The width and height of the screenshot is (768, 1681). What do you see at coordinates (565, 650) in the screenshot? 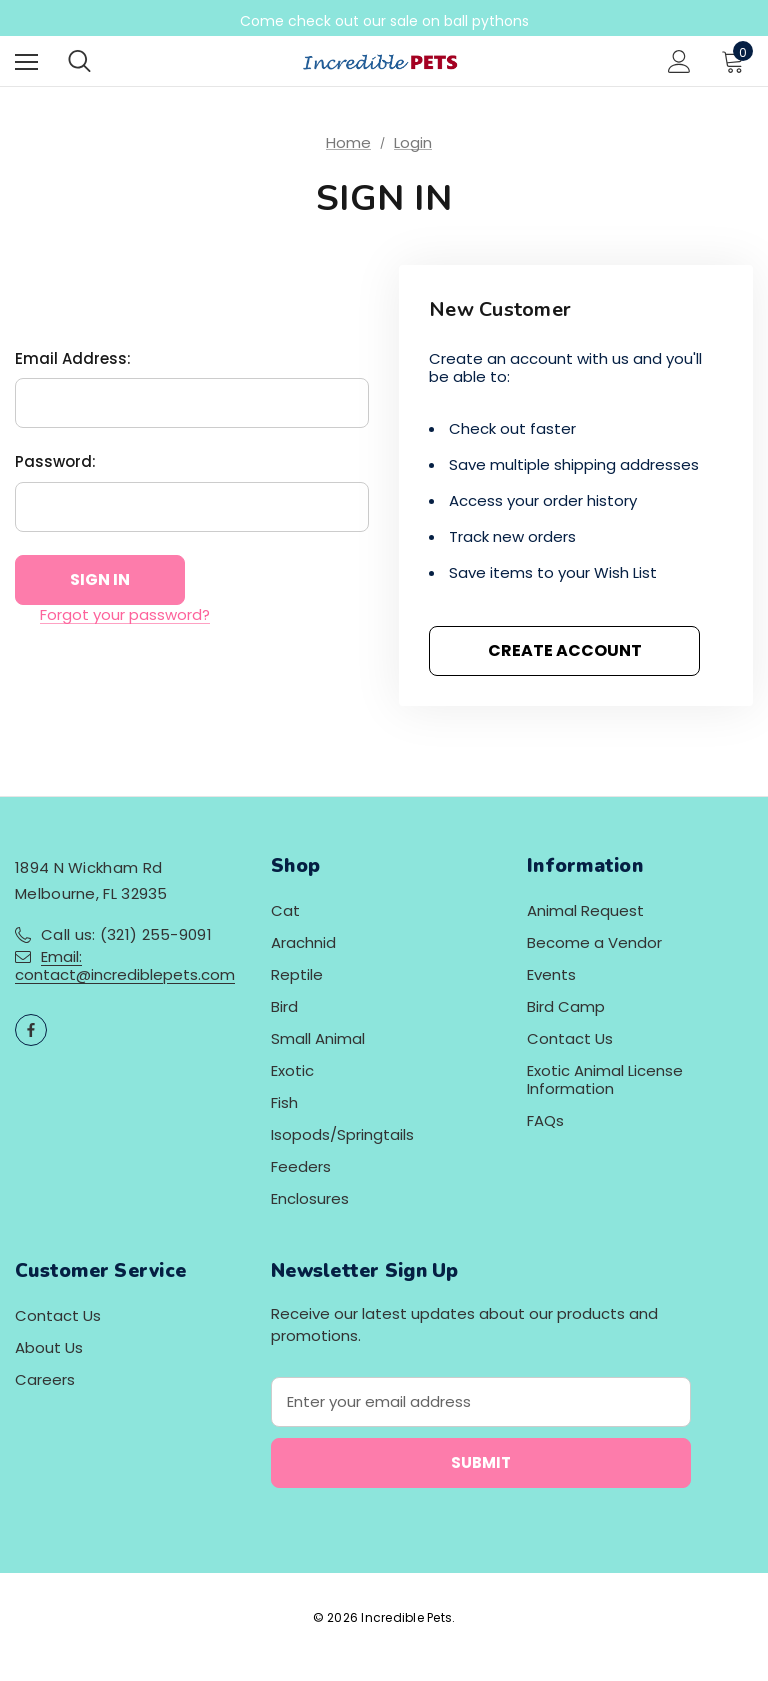
I see `Create Account` at bounding box center [565, 650].